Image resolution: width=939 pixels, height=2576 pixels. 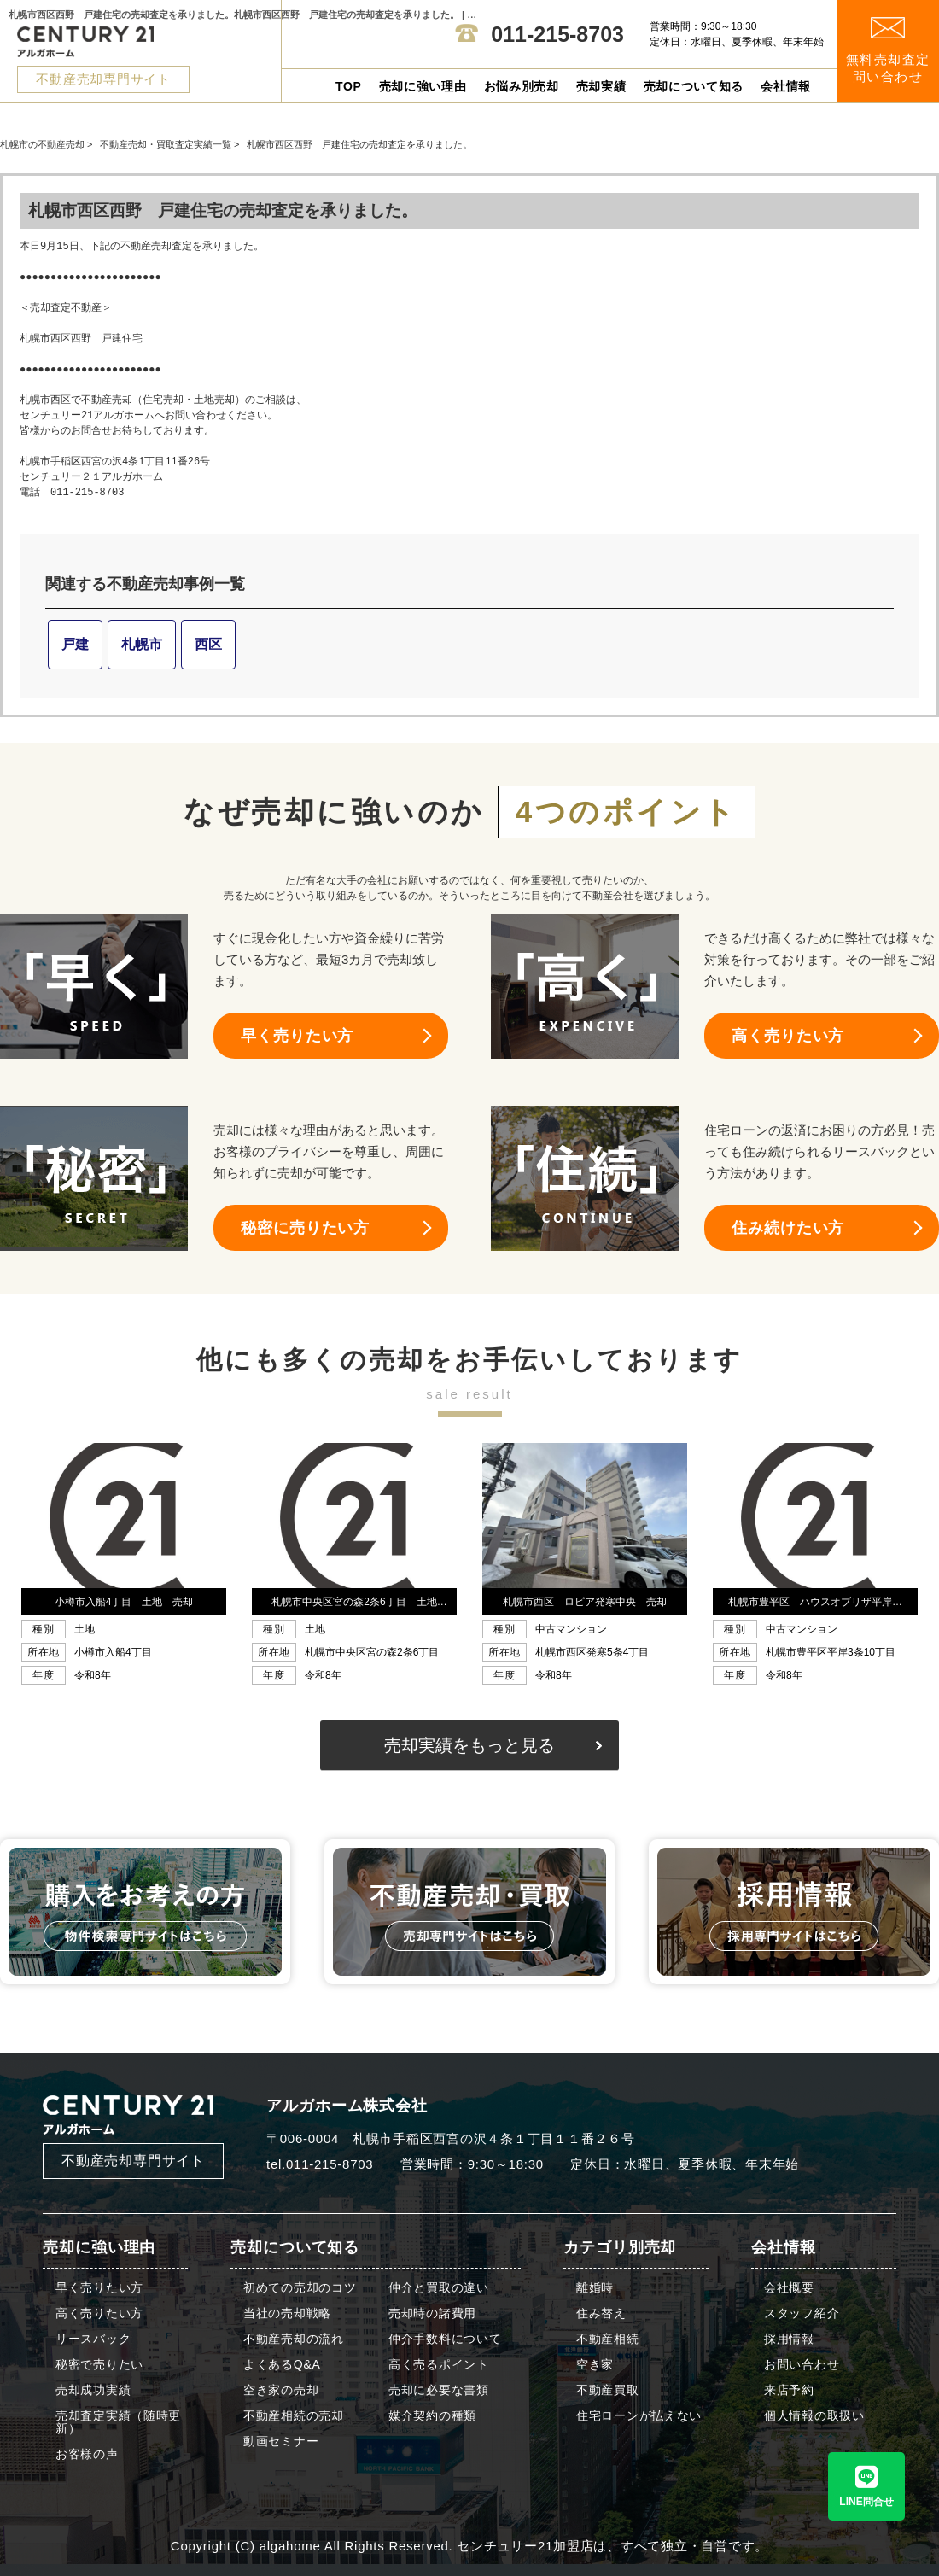 I want to click on リースバック, so click(x=93, y=2339).